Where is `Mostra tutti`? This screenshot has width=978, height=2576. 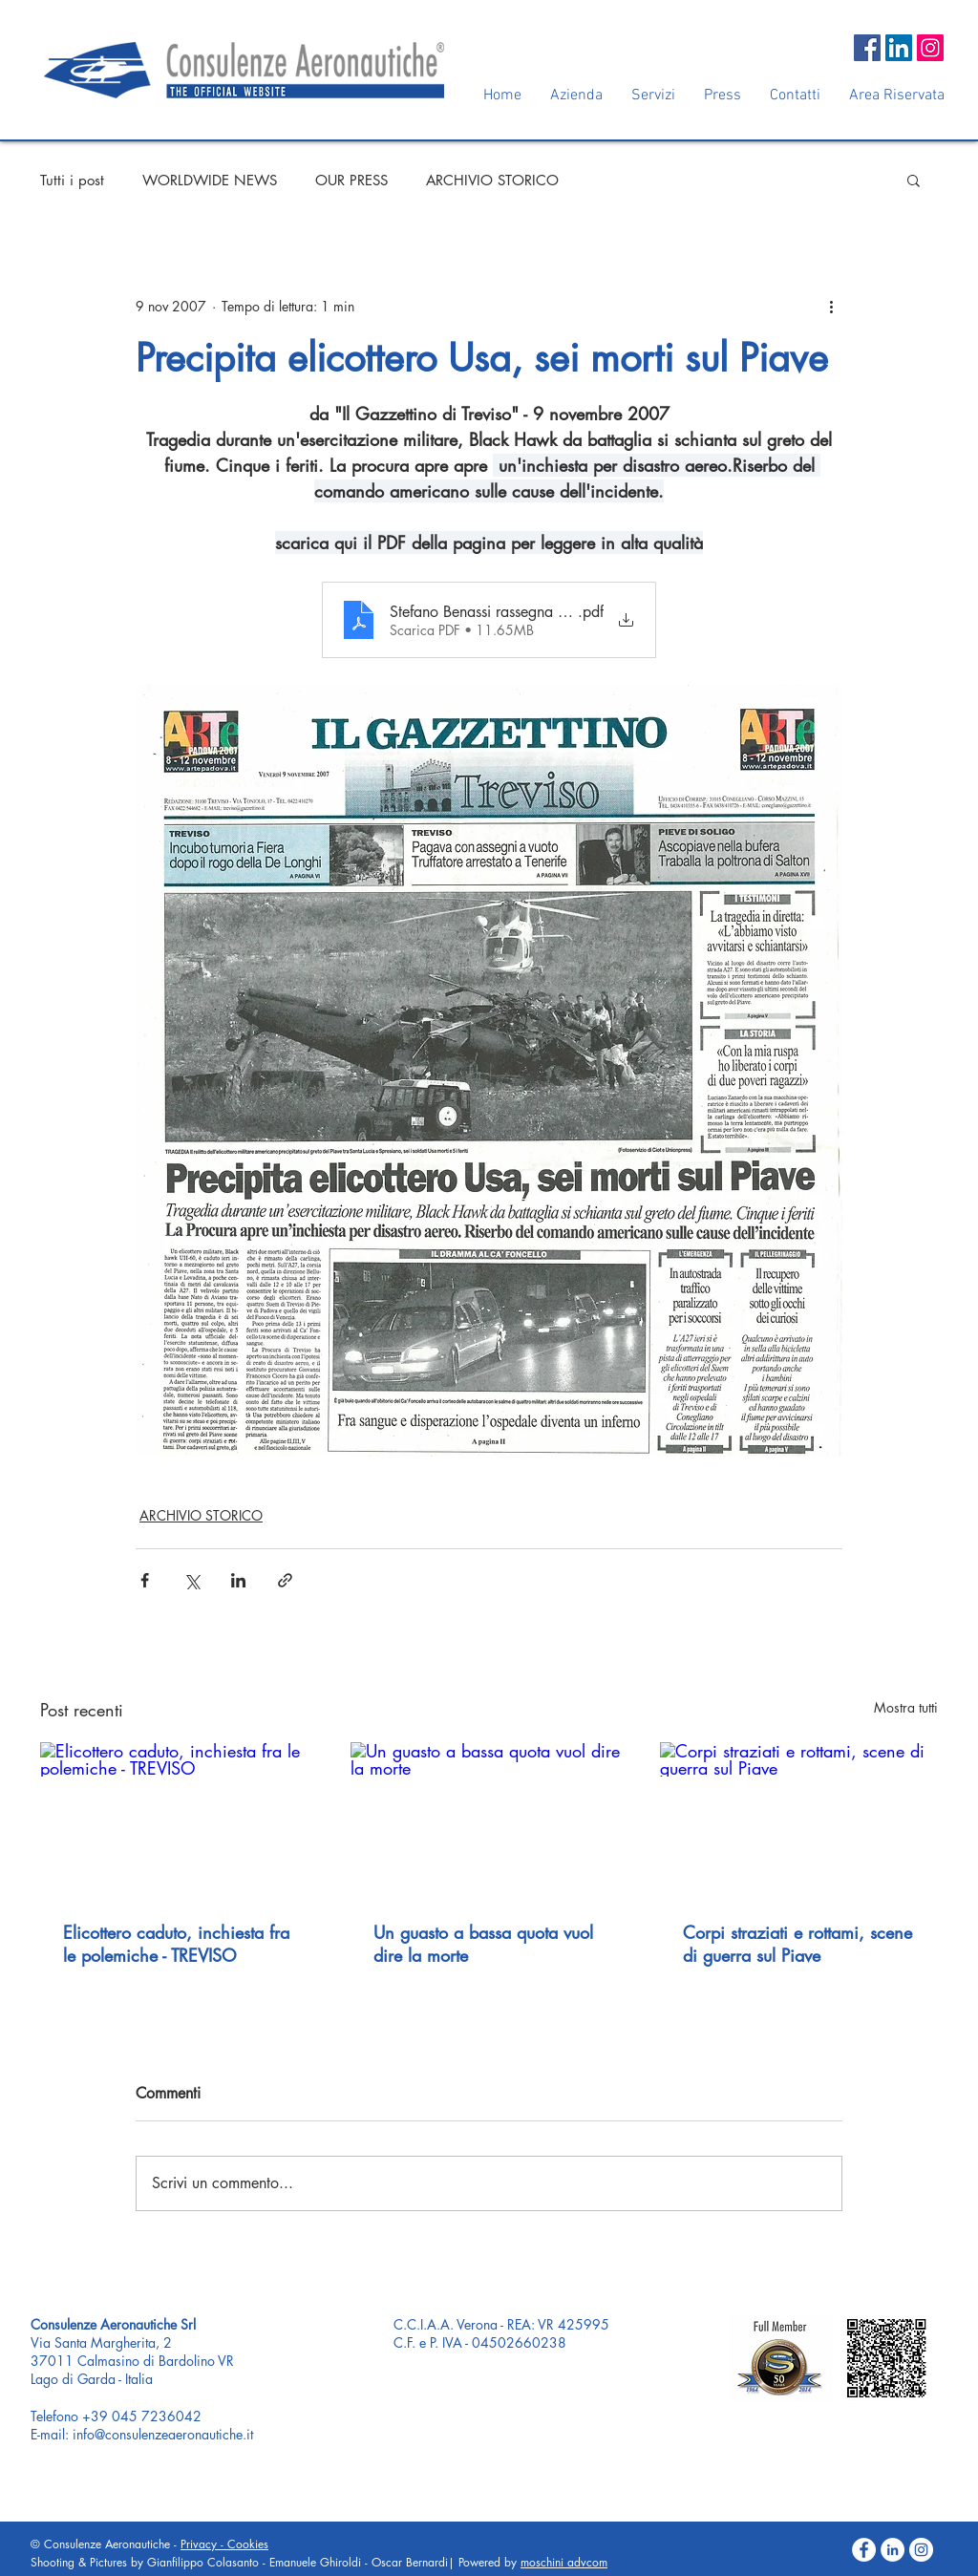 Mostra tutti is located at coordinates (906, 1707).